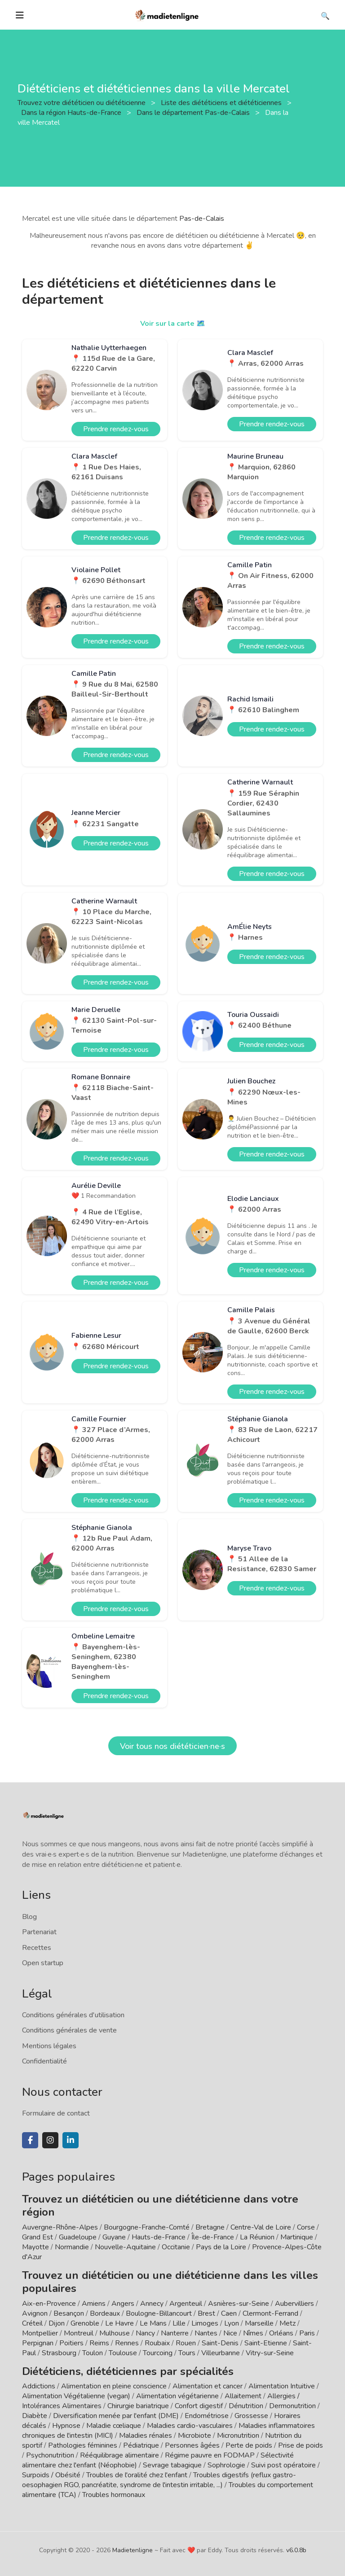  Describe the element at coordinates (177, 2396) in the screenshot. I see `Alimentation végétarienne` at that location.